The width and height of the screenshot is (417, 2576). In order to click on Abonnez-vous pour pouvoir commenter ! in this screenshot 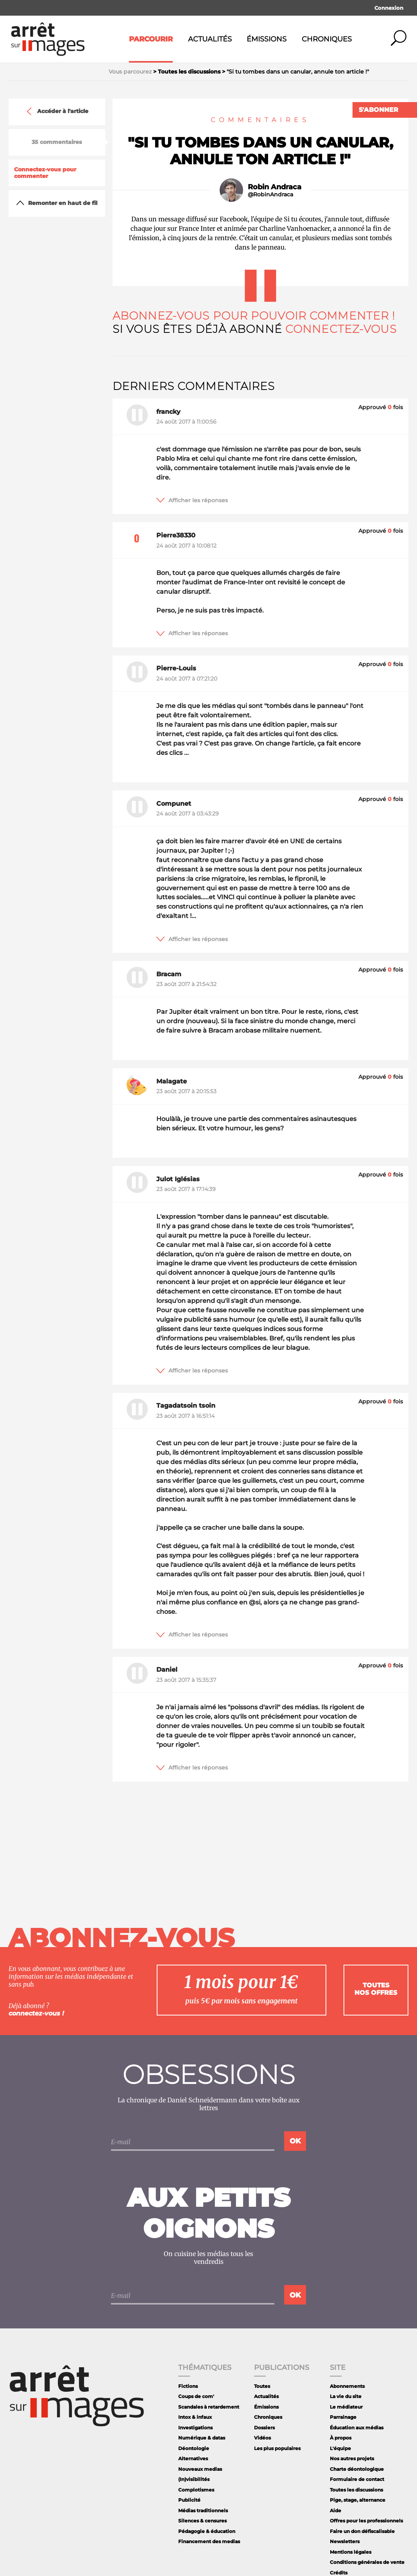, I will do `click(254, 315)`.